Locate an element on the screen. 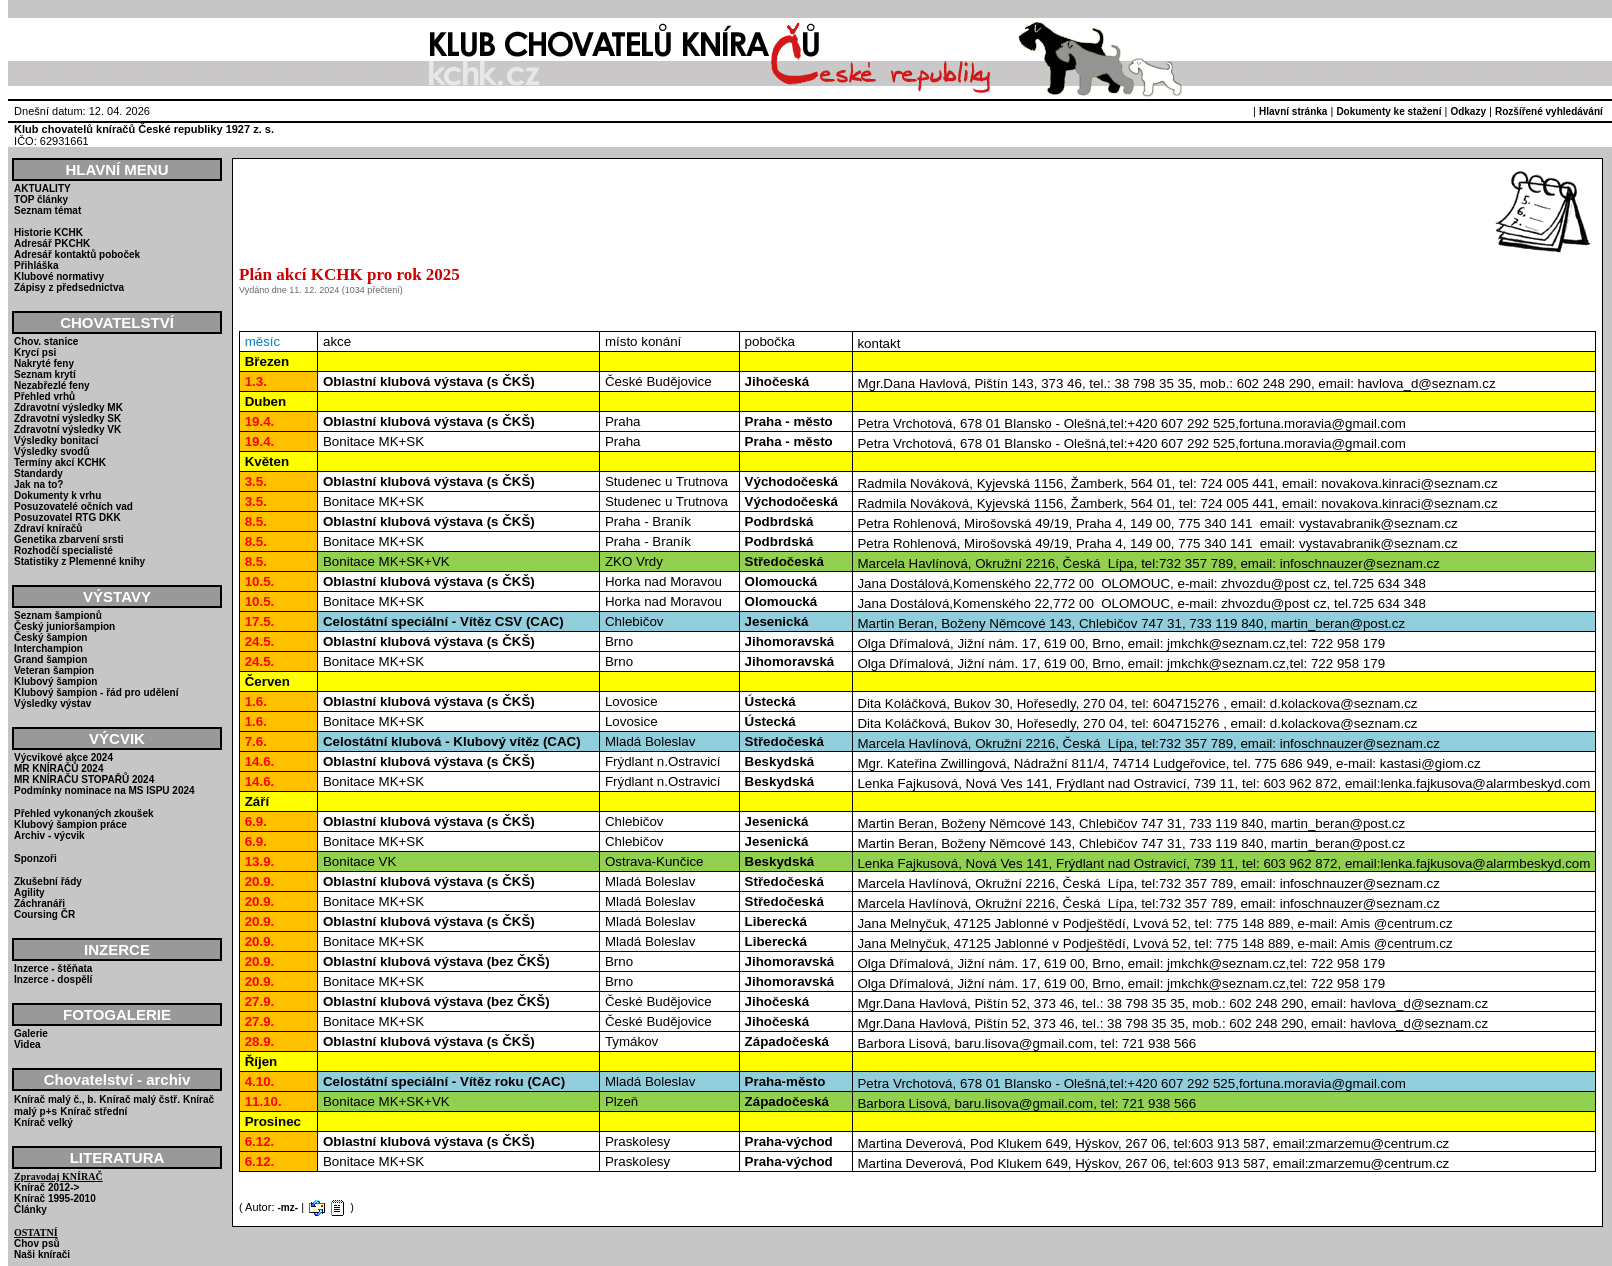 The width and height of the screenshot is (1612, 1266). Český šampion is located at coordinates (50, 637).